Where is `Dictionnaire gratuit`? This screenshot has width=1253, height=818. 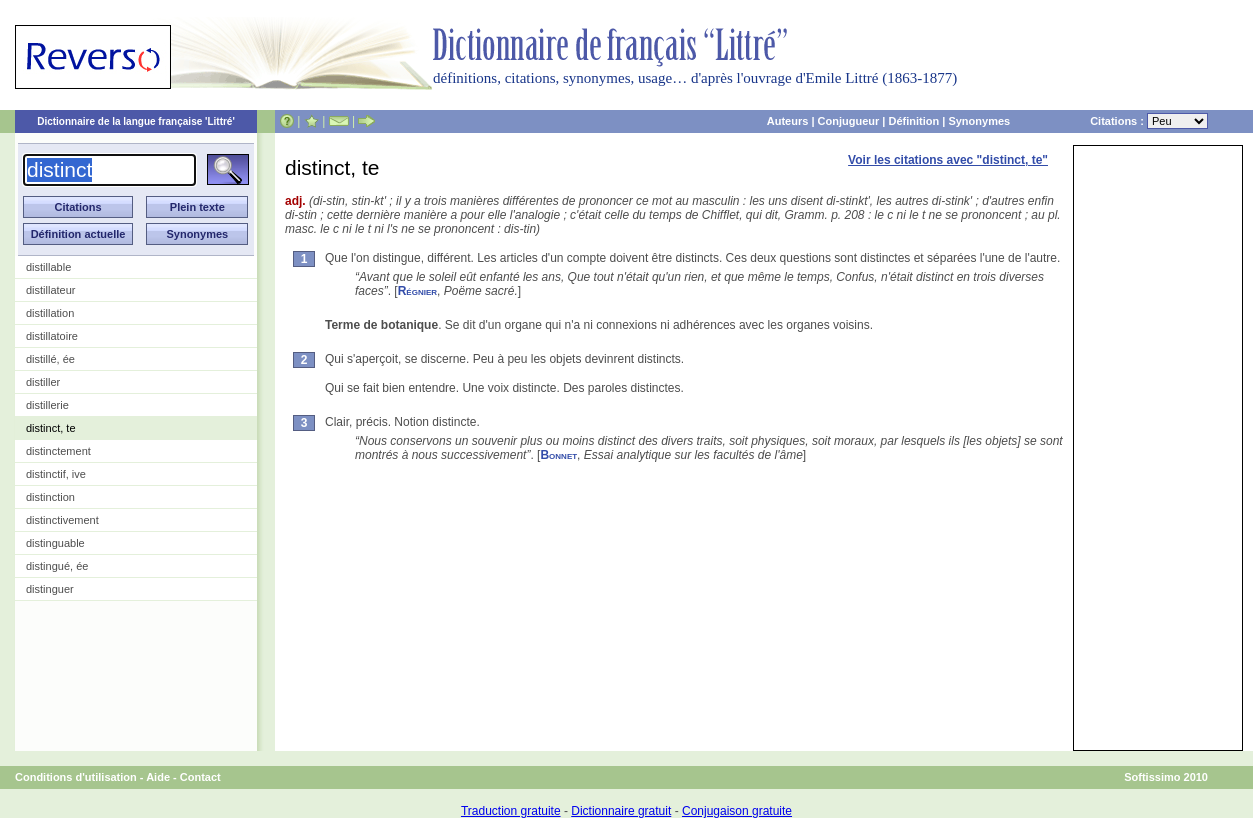 Dictionnaire gratuit is located at coordinates (621, 811).